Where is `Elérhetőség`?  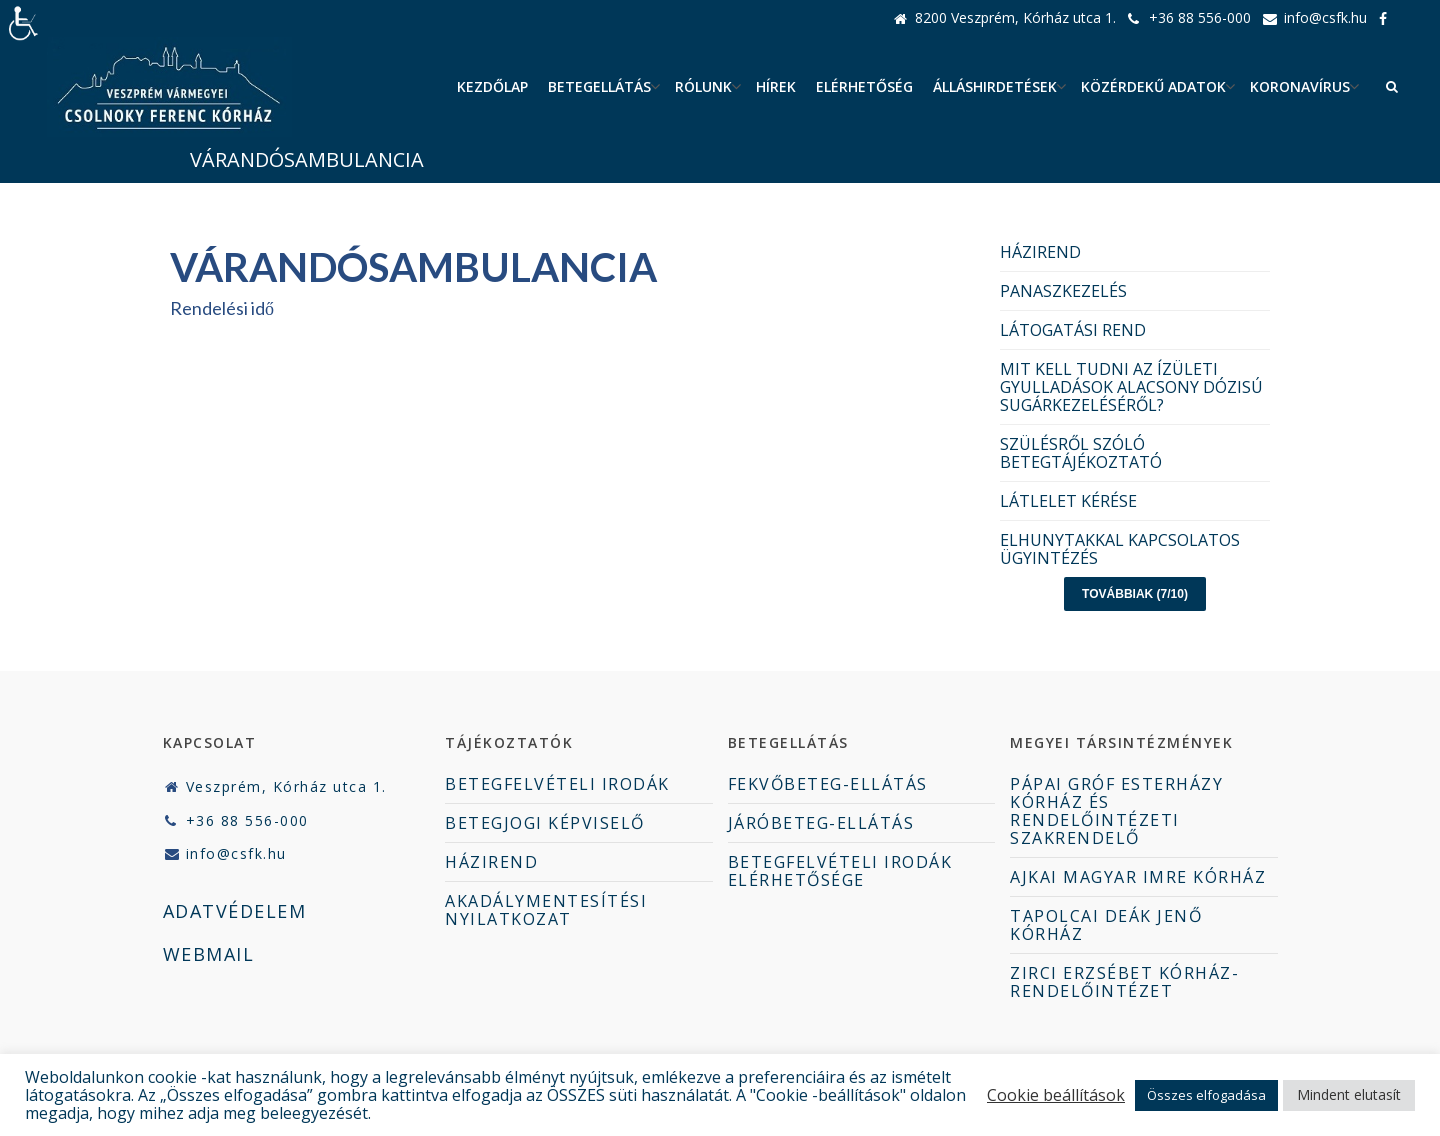
Elérhetőség is located at coordinates (864, 86).